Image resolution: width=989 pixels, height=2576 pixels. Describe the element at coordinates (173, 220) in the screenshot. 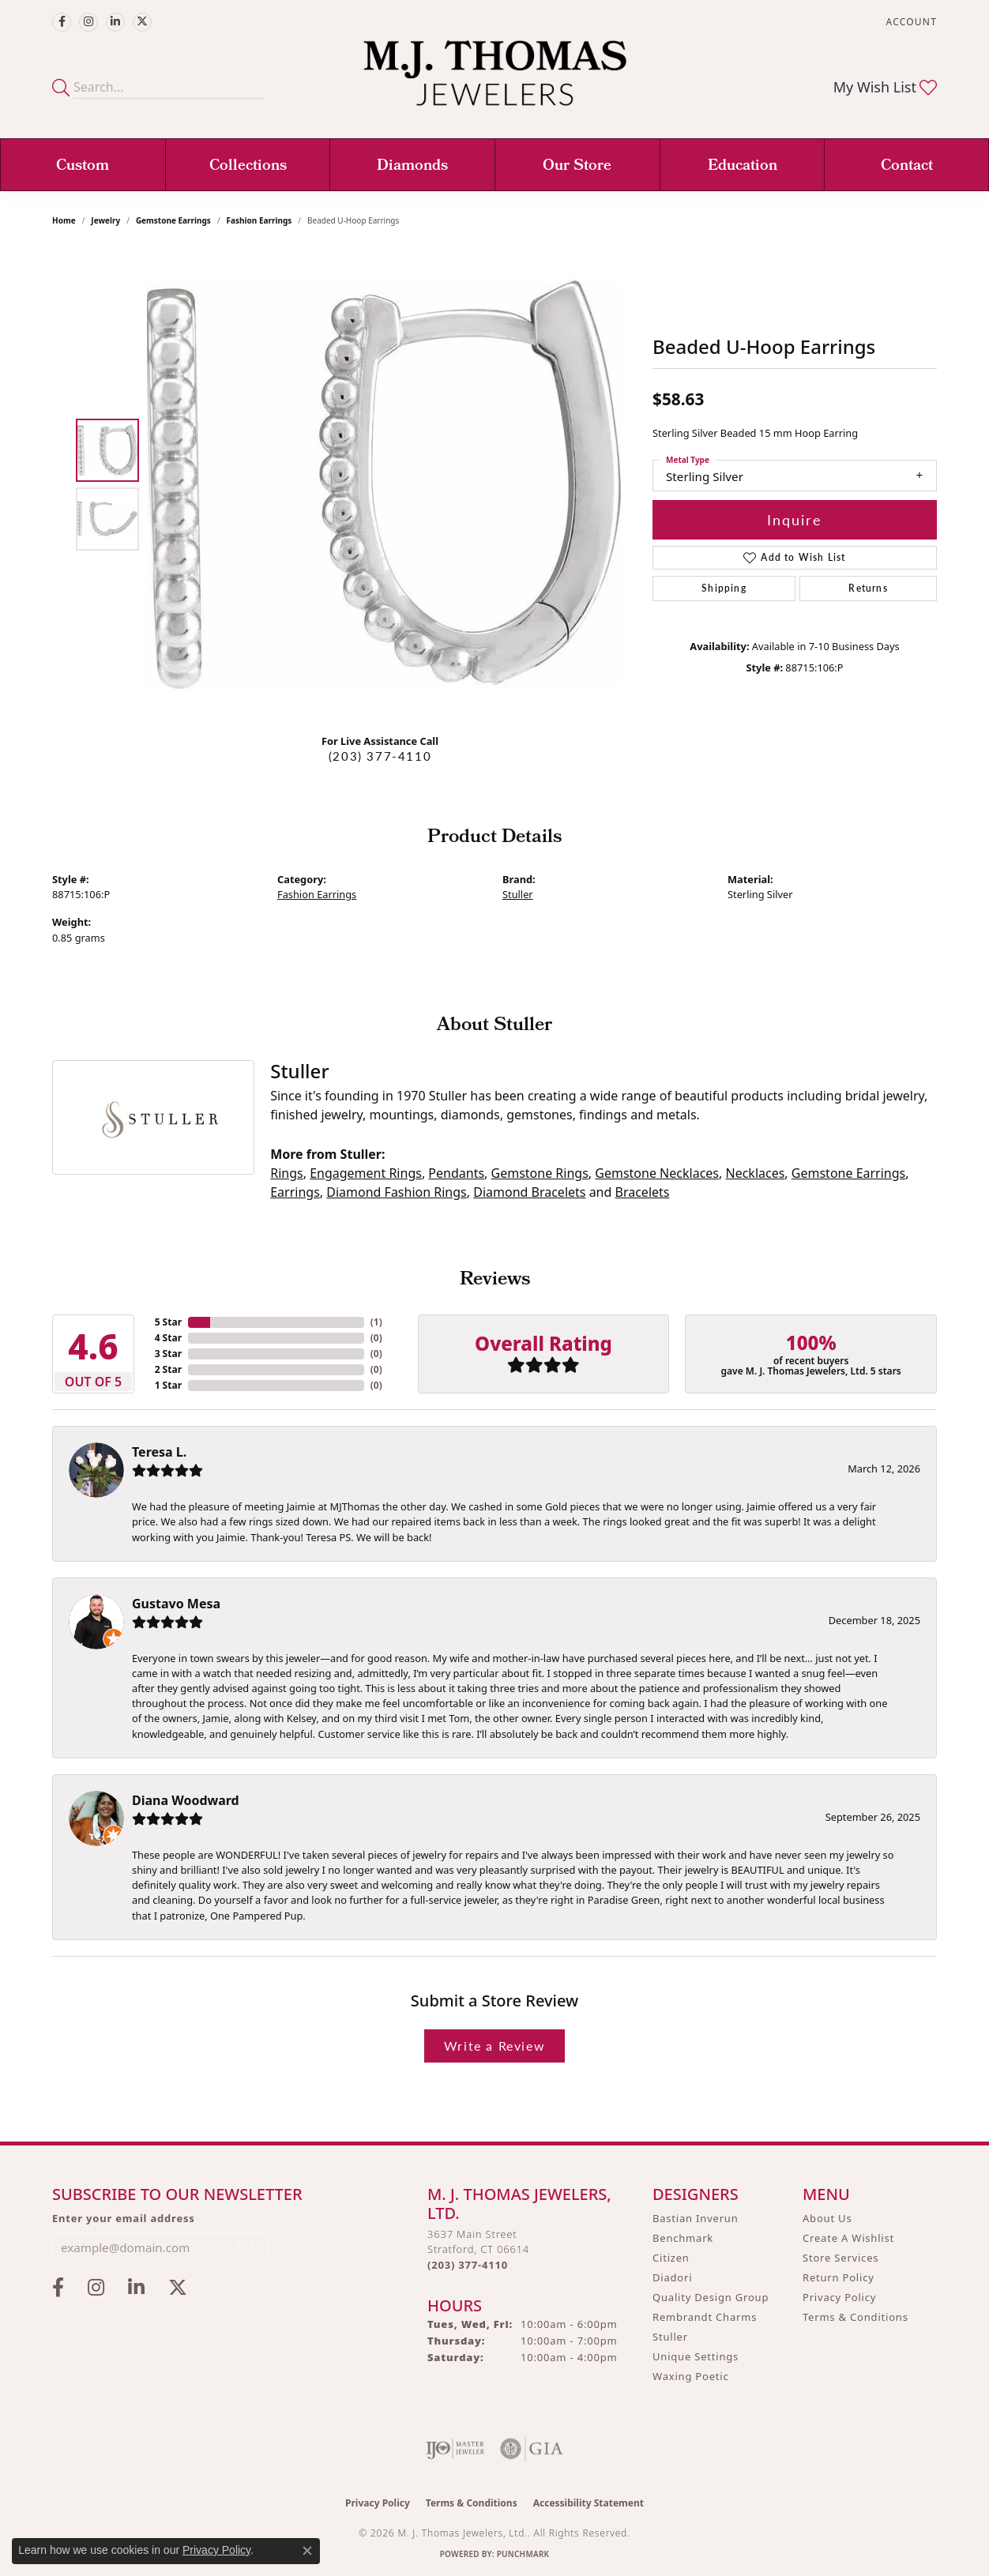

I see `Gemstone Earrings` at that location.